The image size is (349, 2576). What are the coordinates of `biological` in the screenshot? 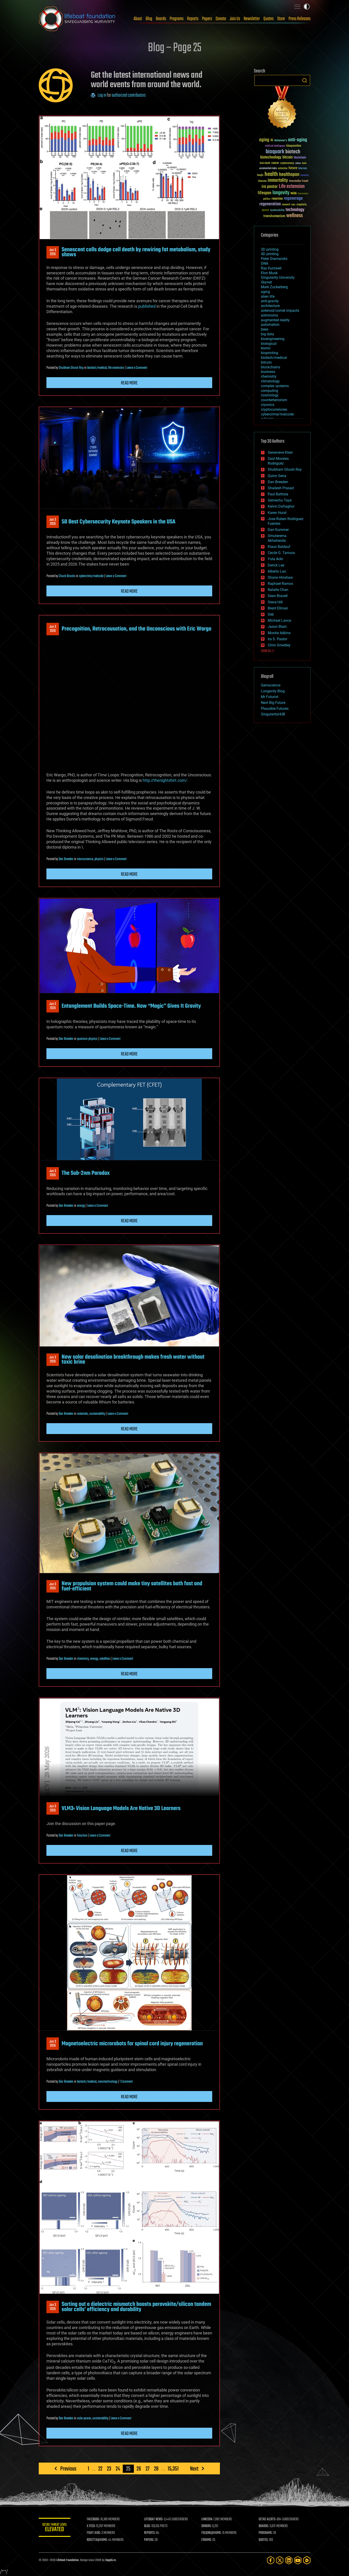 It's located at (269, 343).